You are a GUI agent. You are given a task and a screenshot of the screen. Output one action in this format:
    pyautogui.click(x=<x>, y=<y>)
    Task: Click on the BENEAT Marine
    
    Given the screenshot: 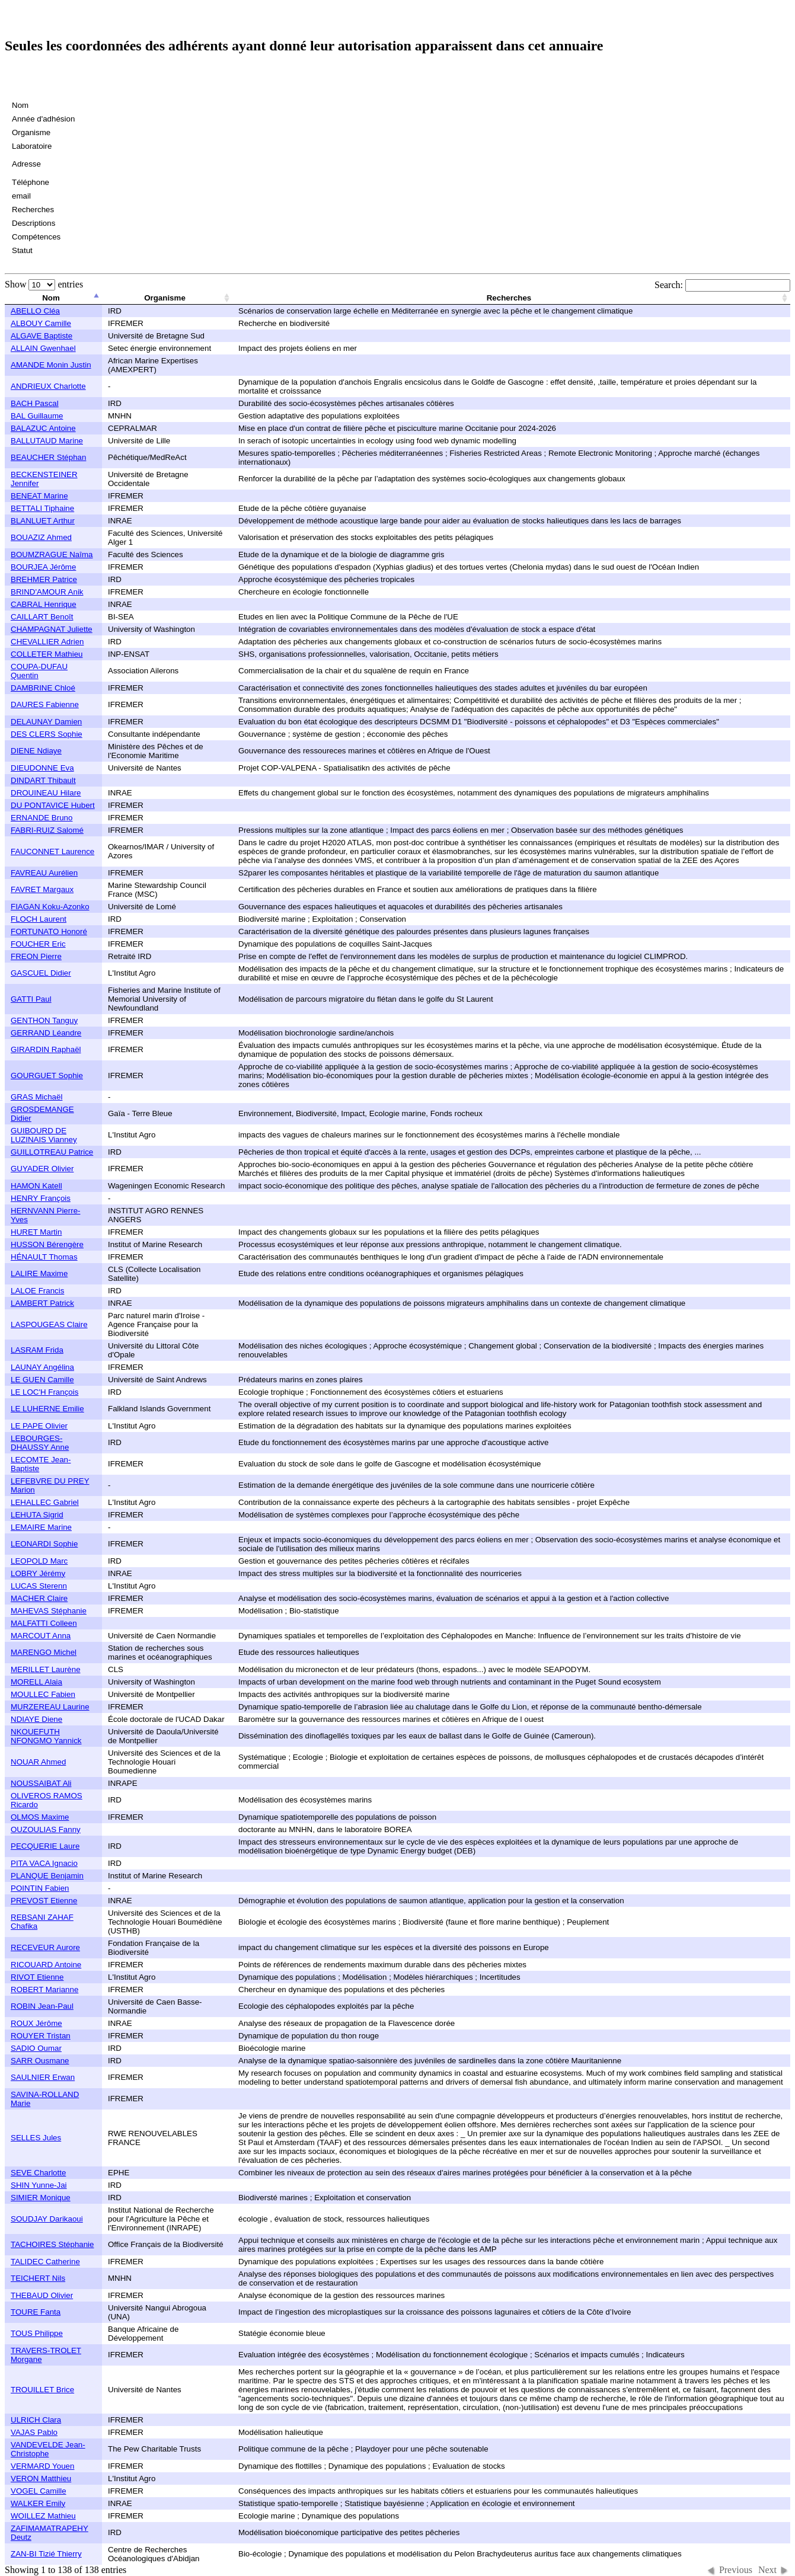 What is the action you would take?
    pyautogui.click(x=39, y=495)
    